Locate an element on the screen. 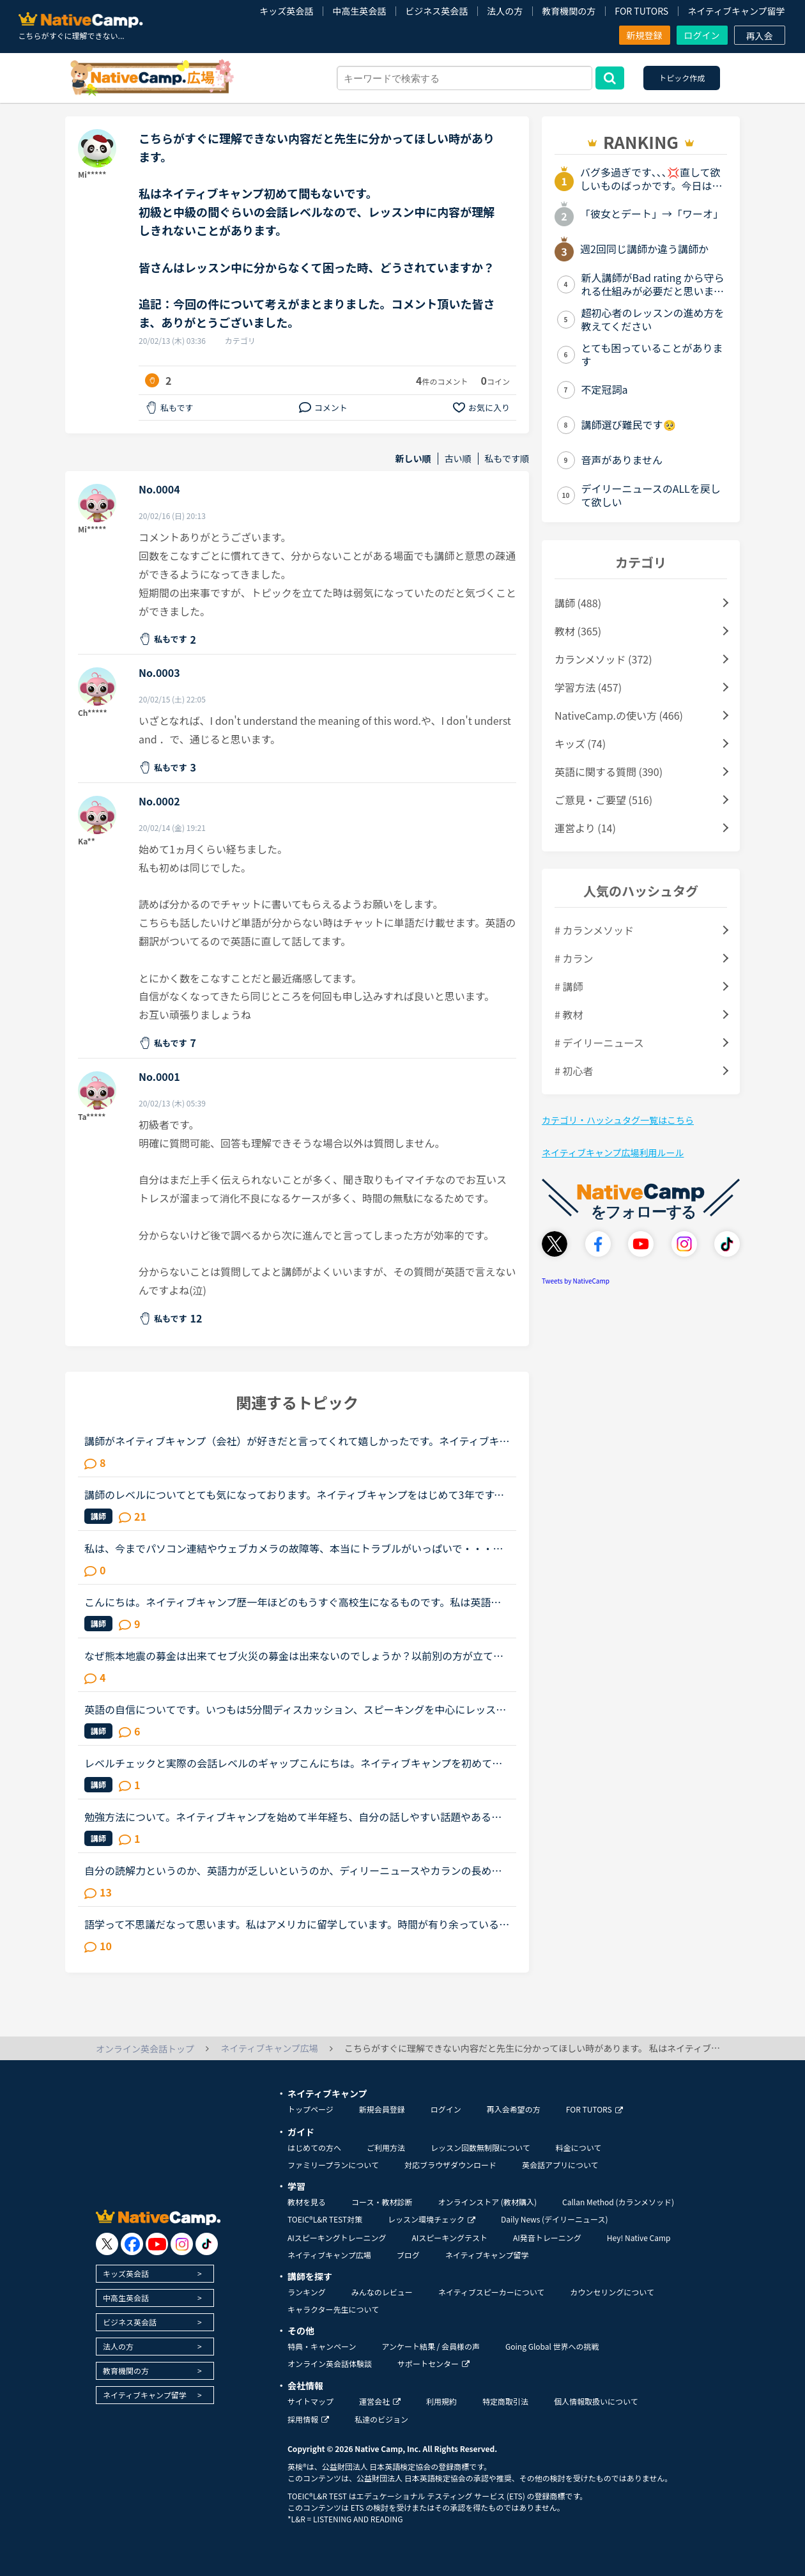  運営会社 is located at coordinates (380, 2401).